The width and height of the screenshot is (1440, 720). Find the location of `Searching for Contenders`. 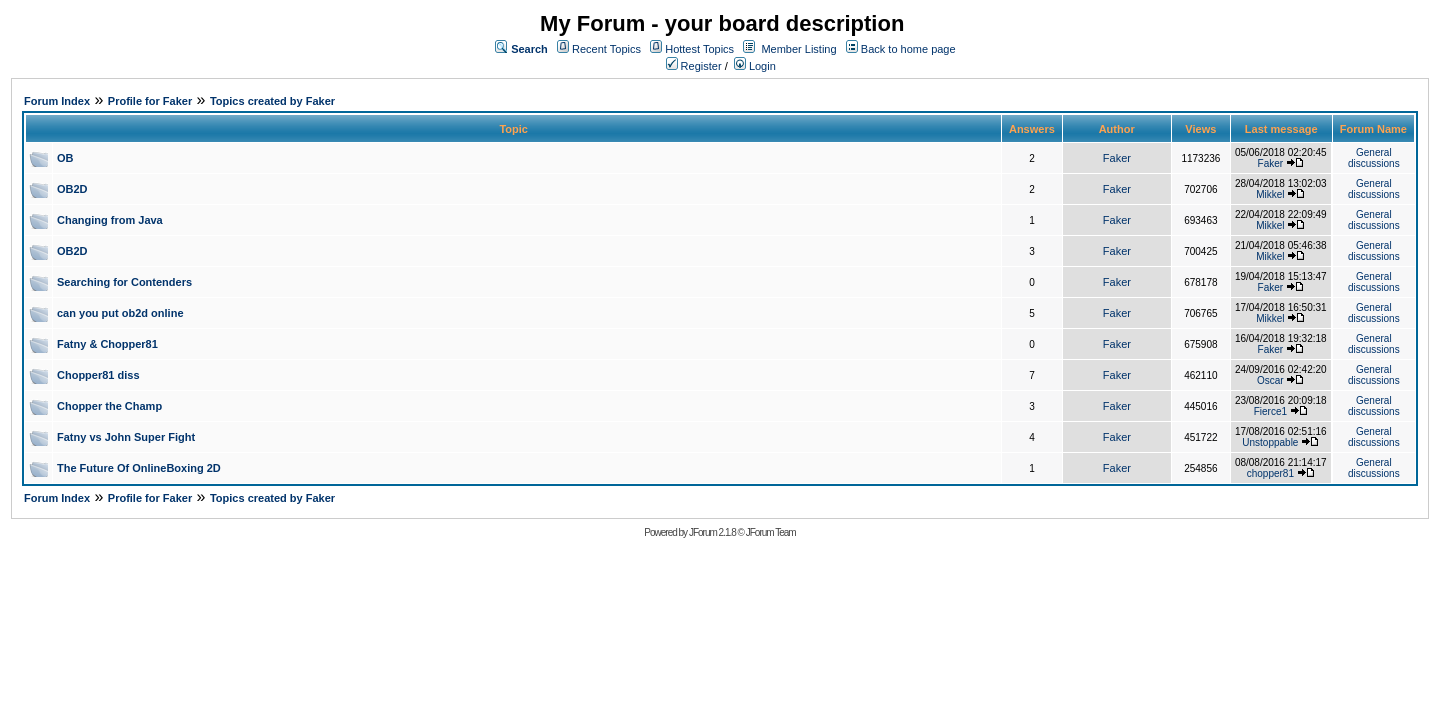

Searching for Contenders is located at coordinates (124, 282).